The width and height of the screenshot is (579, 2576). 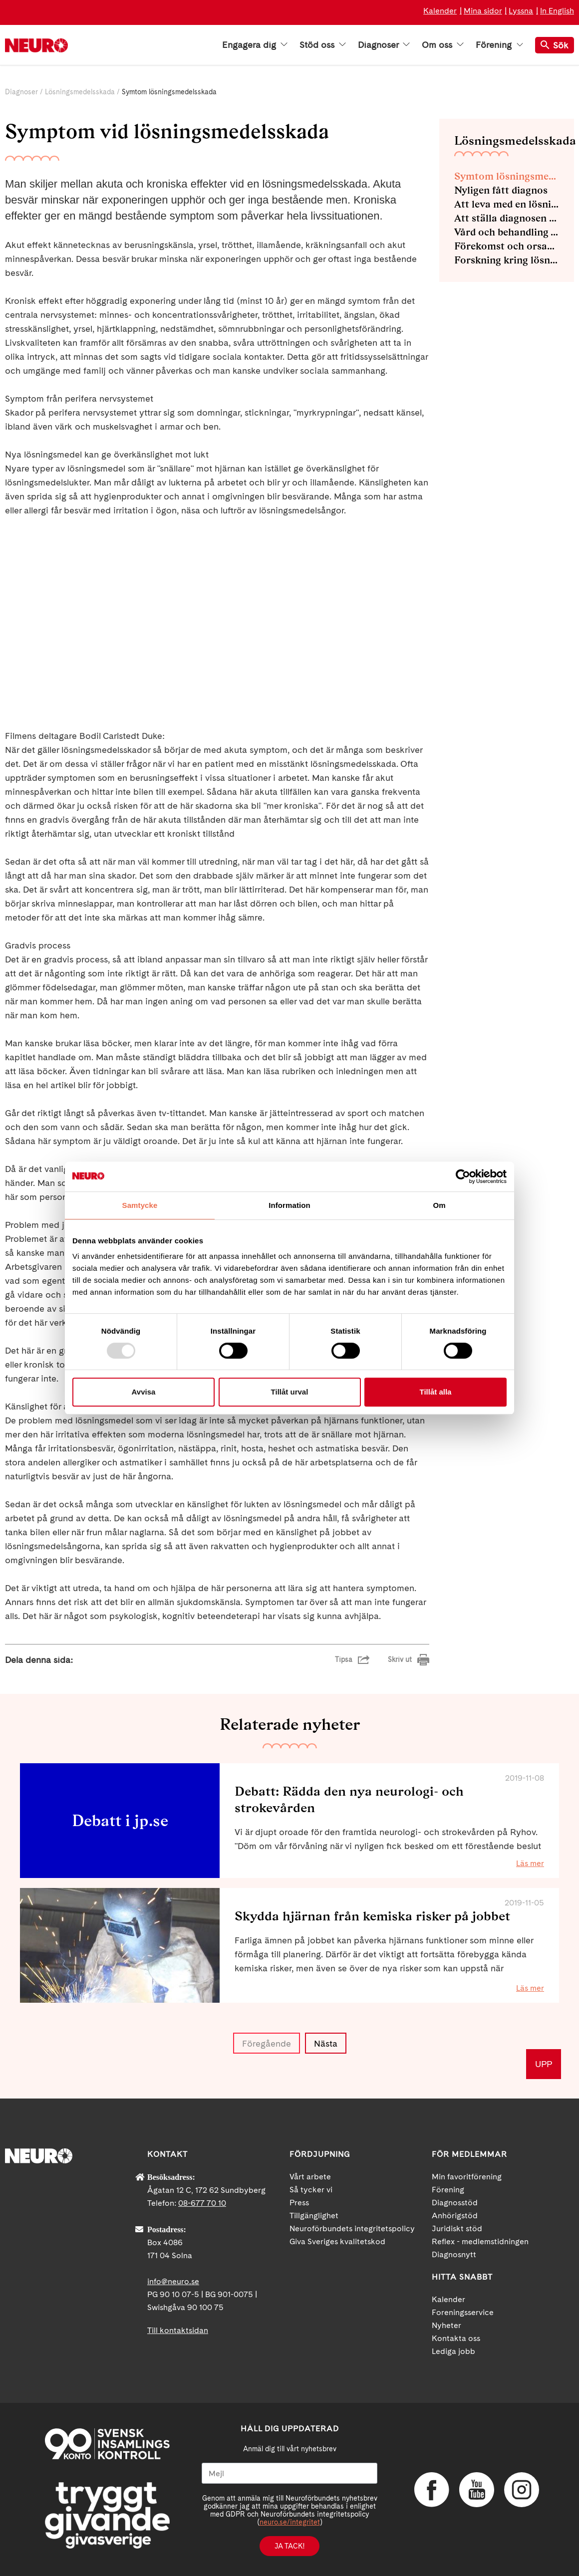 I want to click on Instagram, so click(x=521, y=2489).